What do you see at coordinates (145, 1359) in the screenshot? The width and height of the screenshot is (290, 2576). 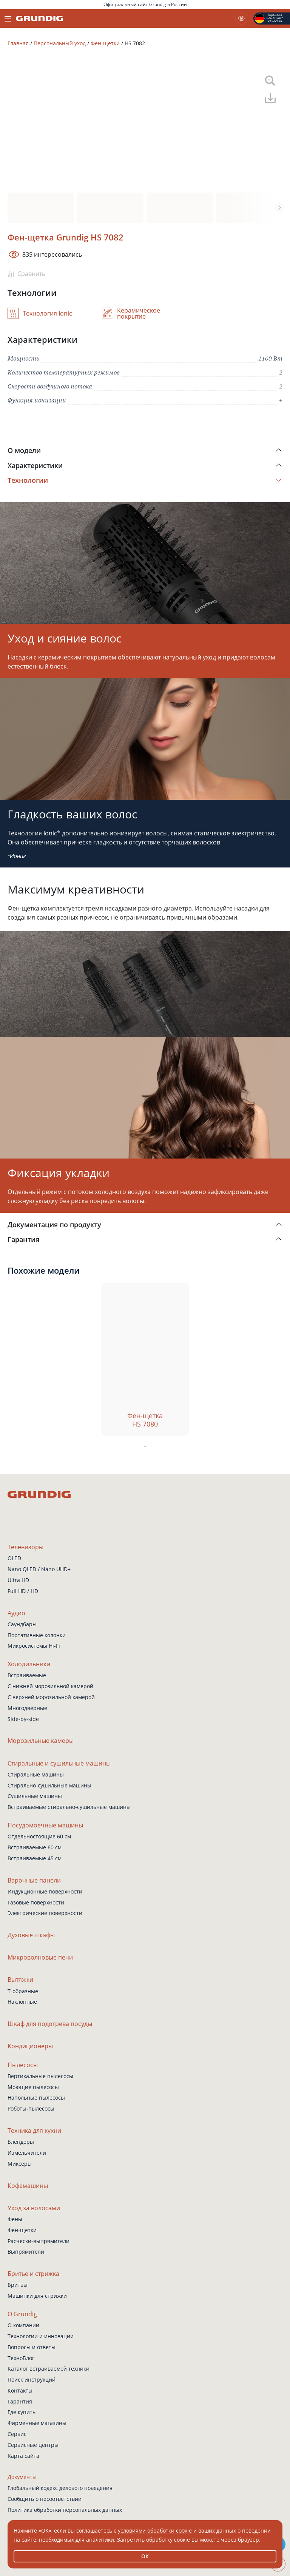 I see `[tabpanel]` at bounding box center [145, 1359].